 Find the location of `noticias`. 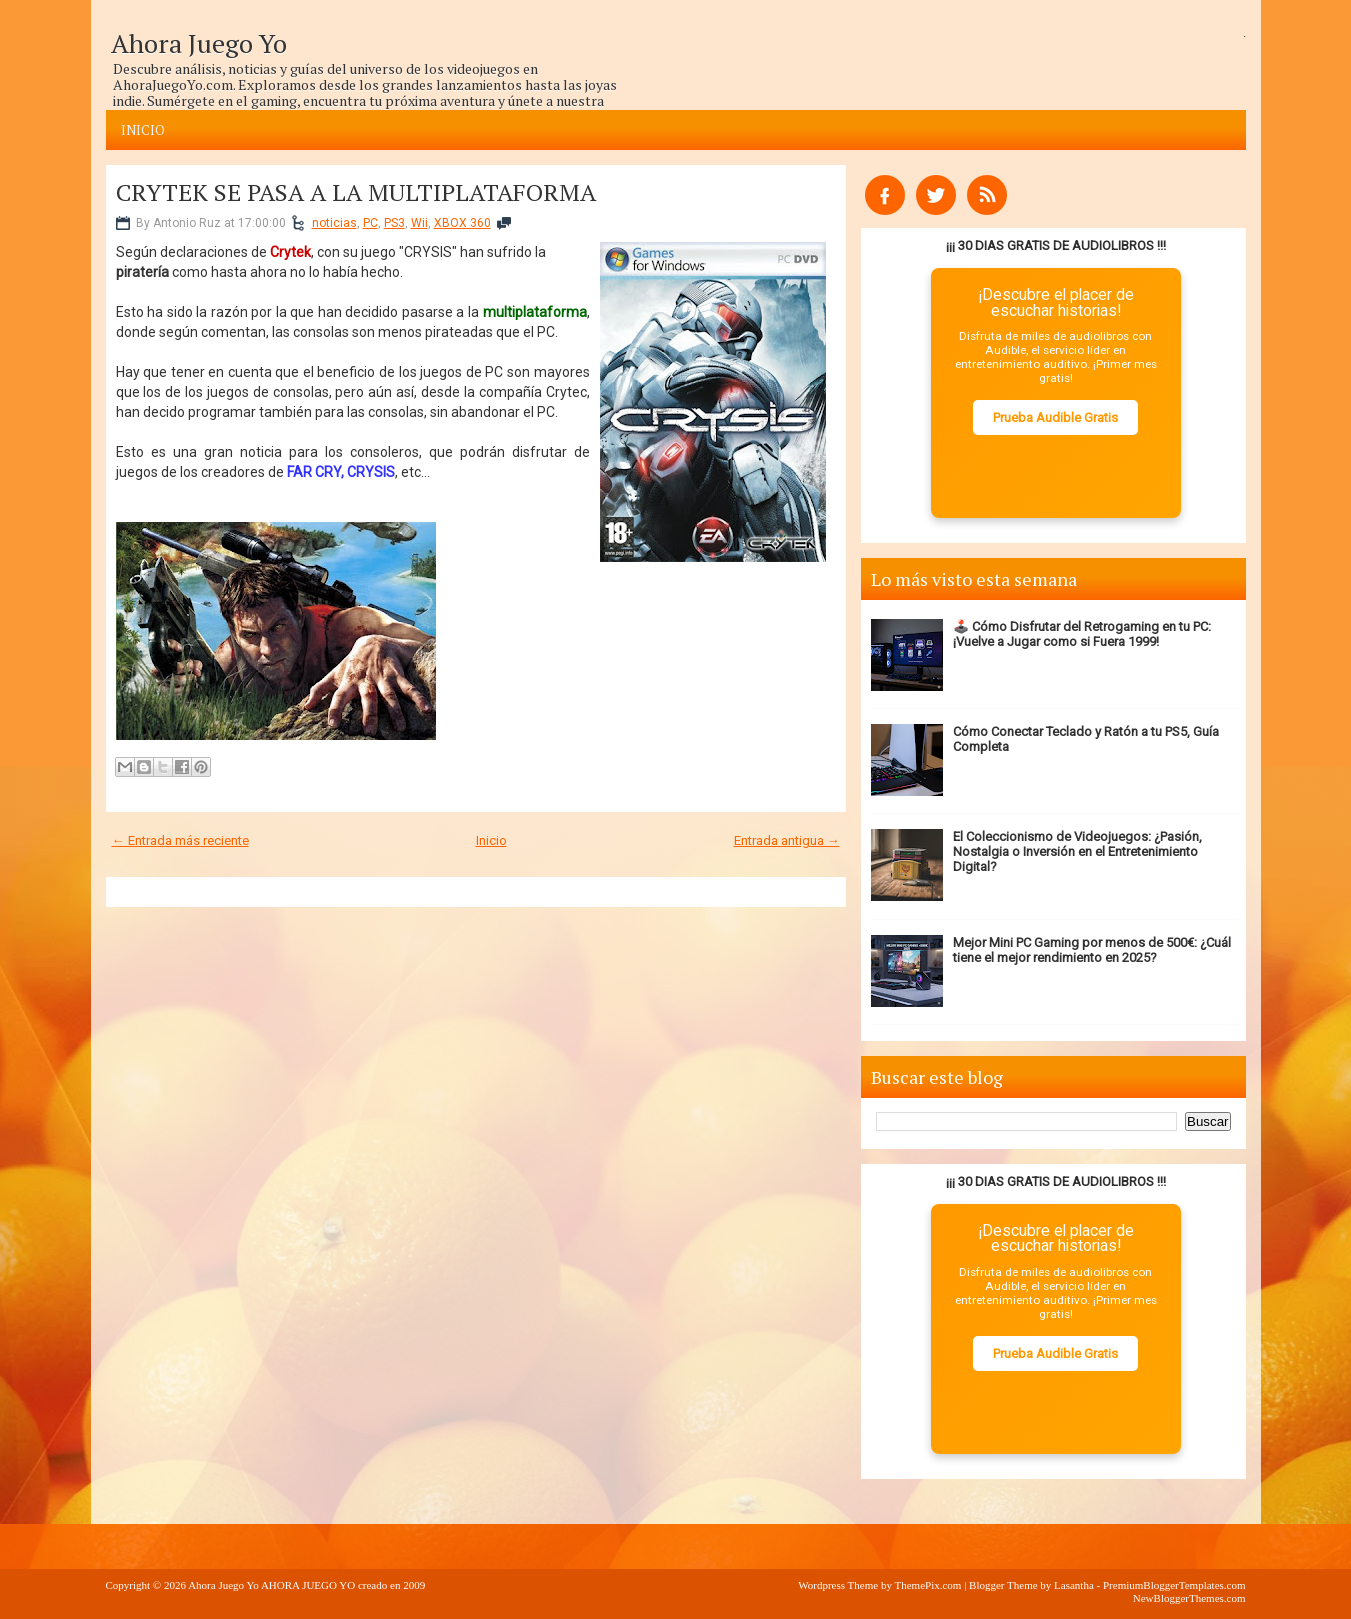

noticias is located at coordinates (334, 223).